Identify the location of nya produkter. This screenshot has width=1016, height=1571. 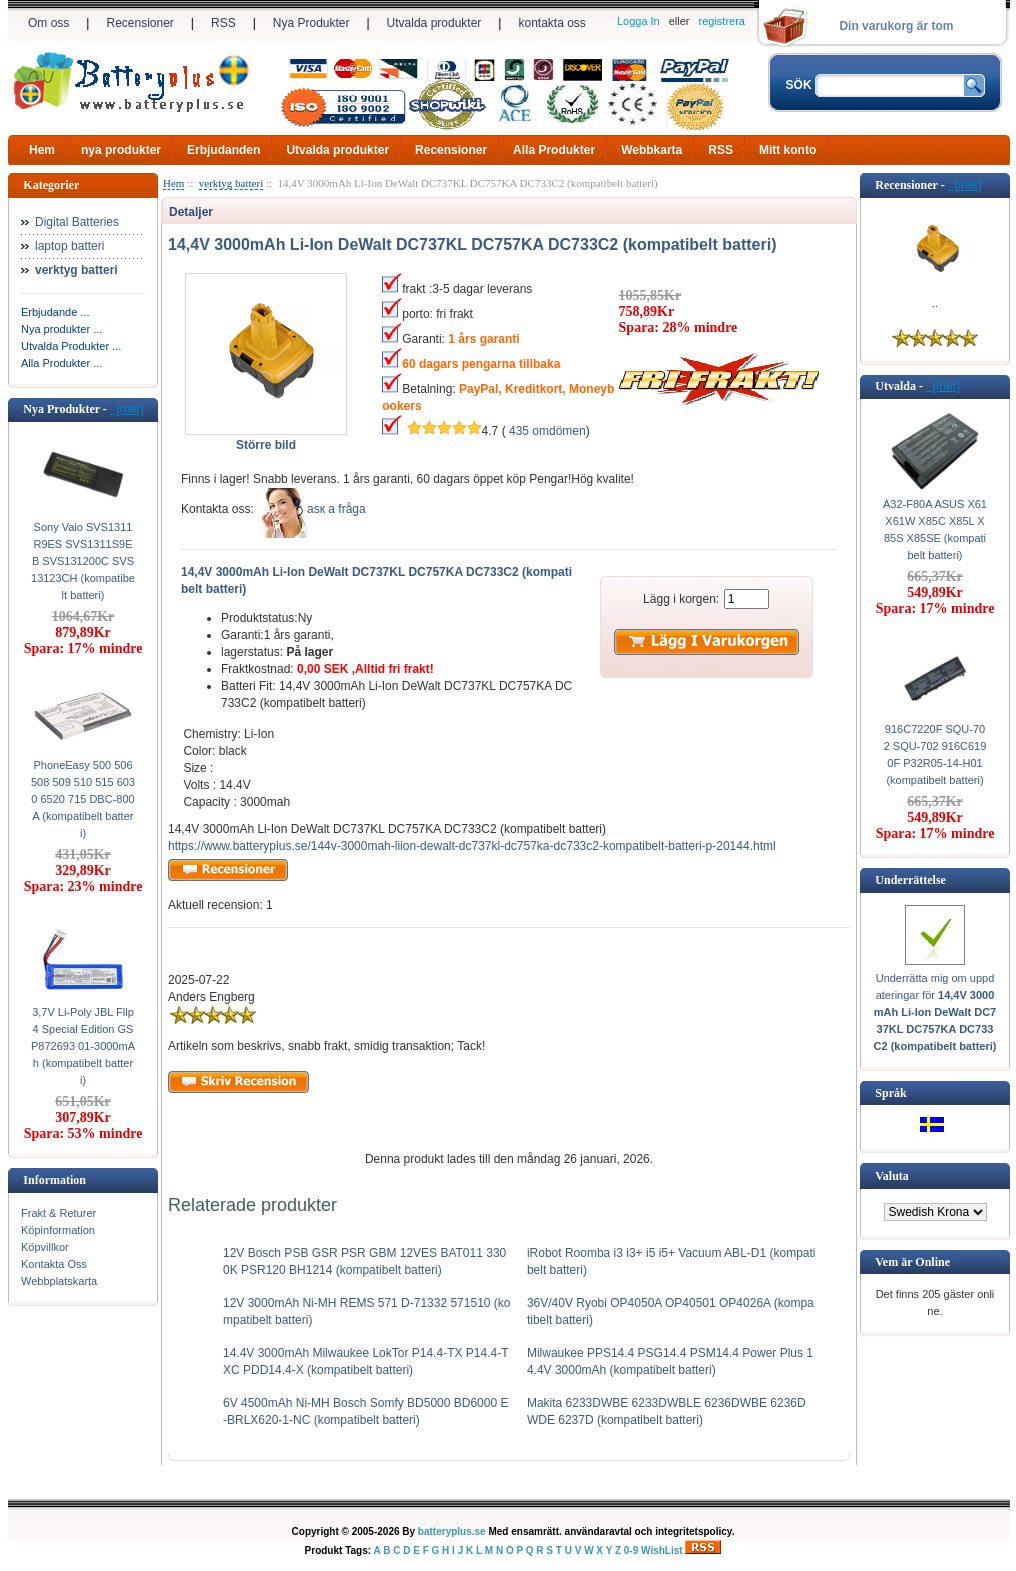
(121, 150).